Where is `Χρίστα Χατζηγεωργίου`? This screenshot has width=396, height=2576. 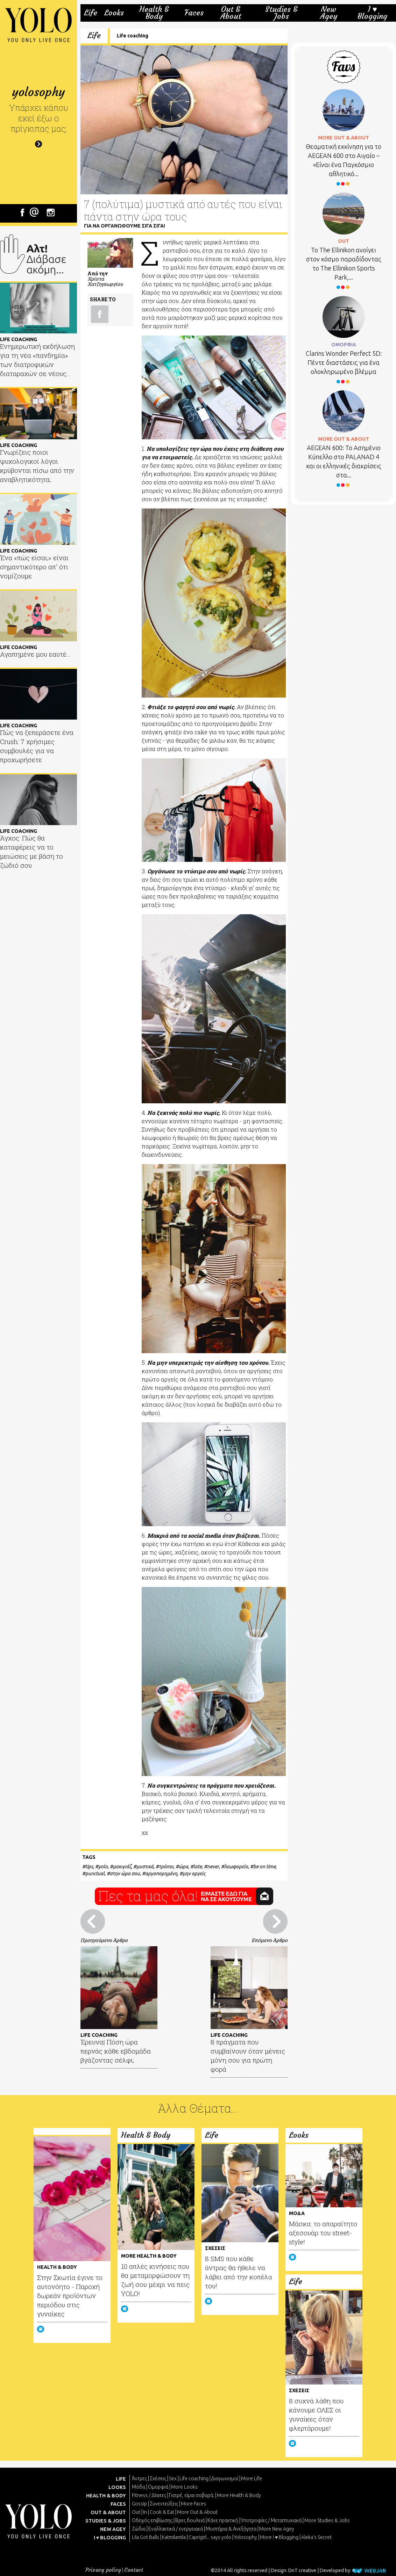
Χρίστα Χατζηγεωργίου is located at coordinates (105, 281).